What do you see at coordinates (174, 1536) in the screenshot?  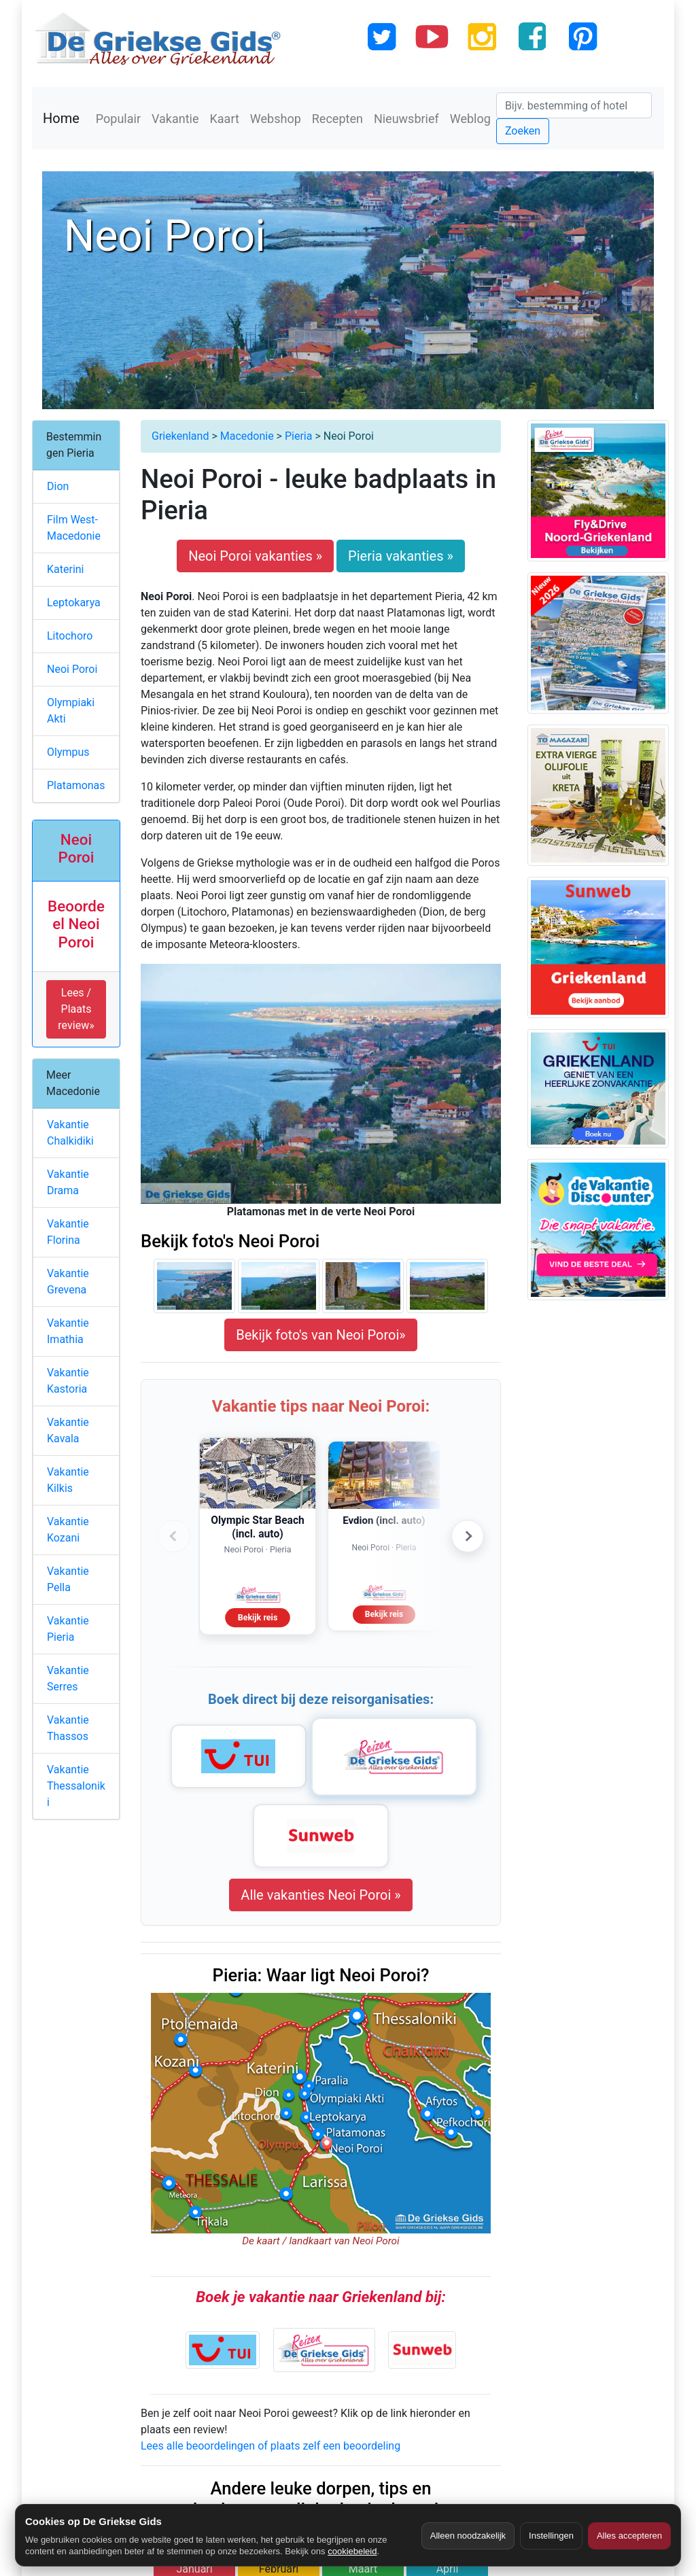 I see `‹ [Vorige advertenties]` at bounding box center [174, 1536].